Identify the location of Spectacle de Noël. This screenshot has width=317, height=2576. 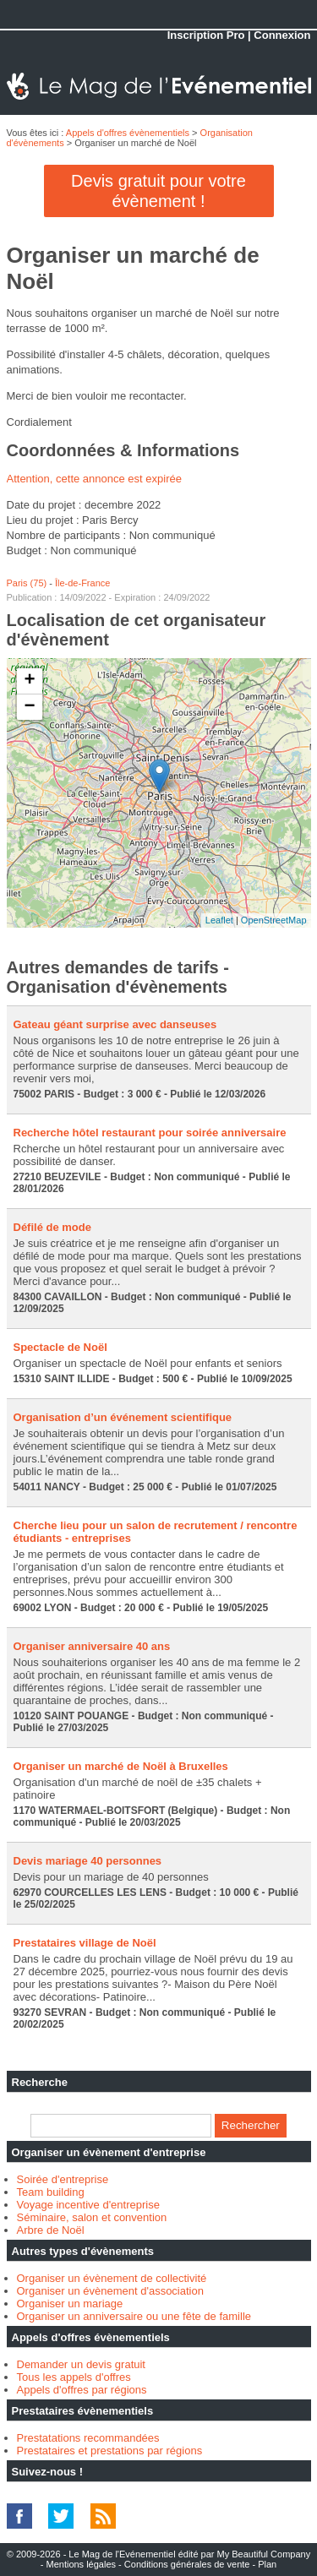
(60, 1347).